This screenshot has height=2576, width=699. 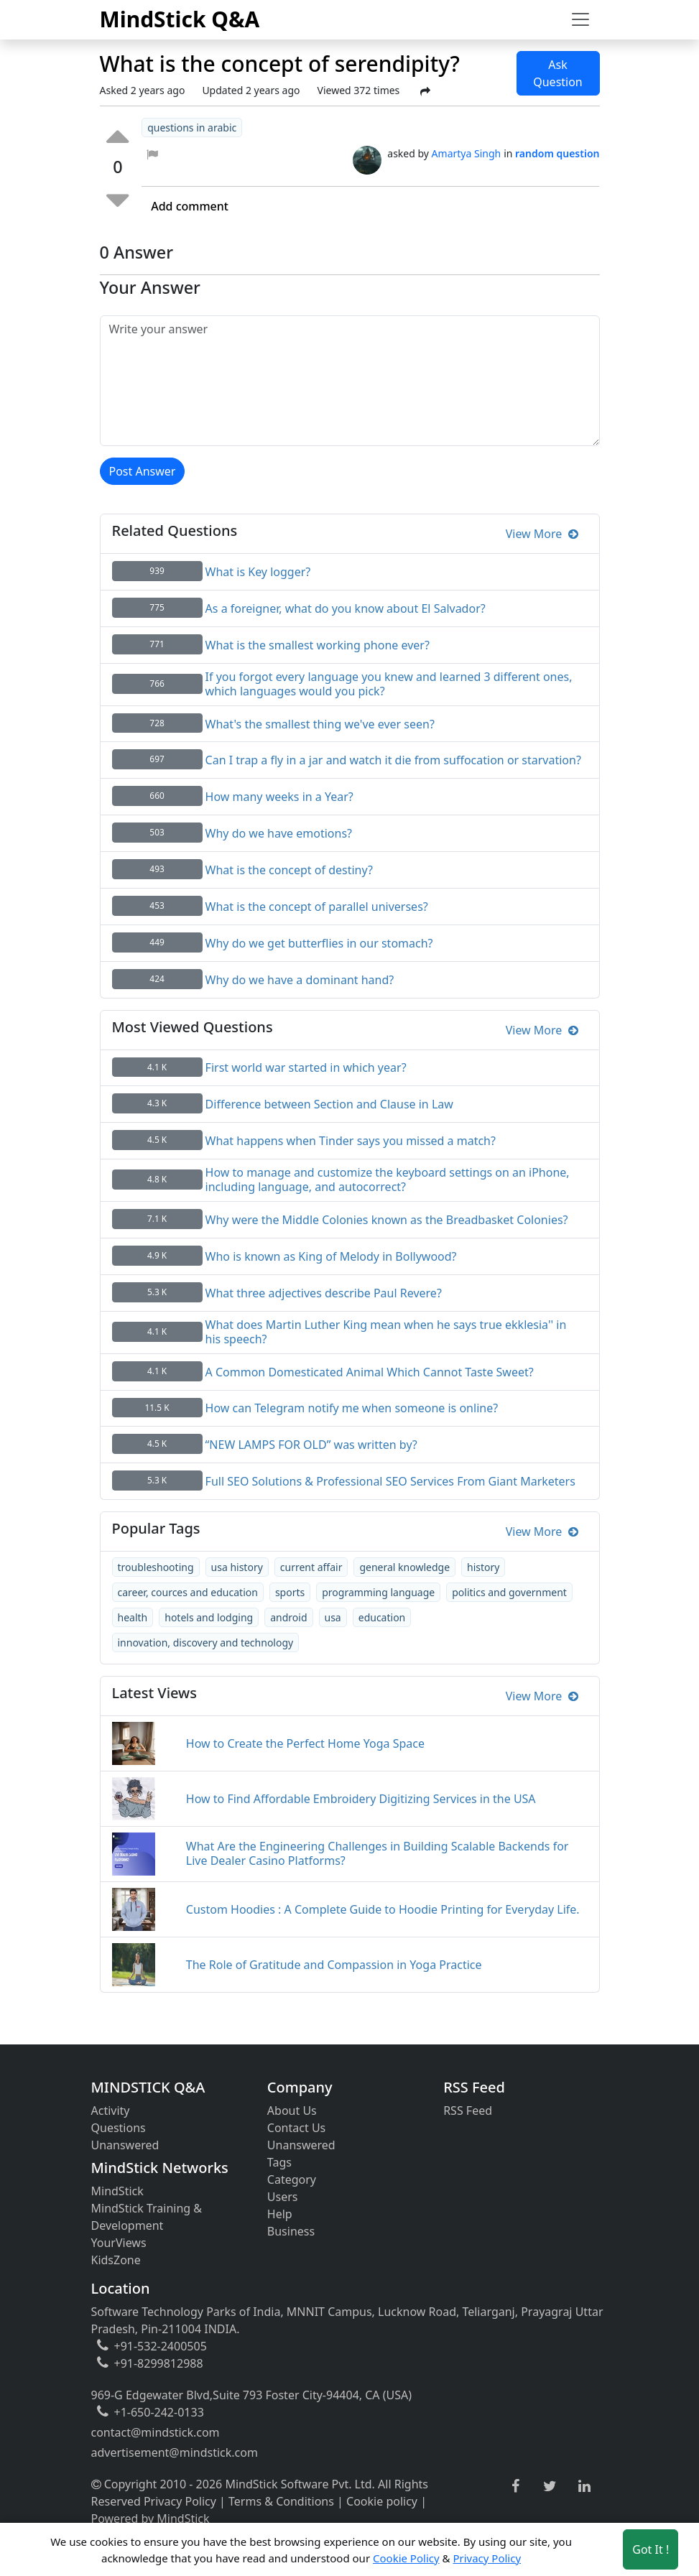 What do you see at coordinates (320, 724) in the screenshot?
I see `What's the smallest thing we've ever seen?` at bounding box center [320, 724].